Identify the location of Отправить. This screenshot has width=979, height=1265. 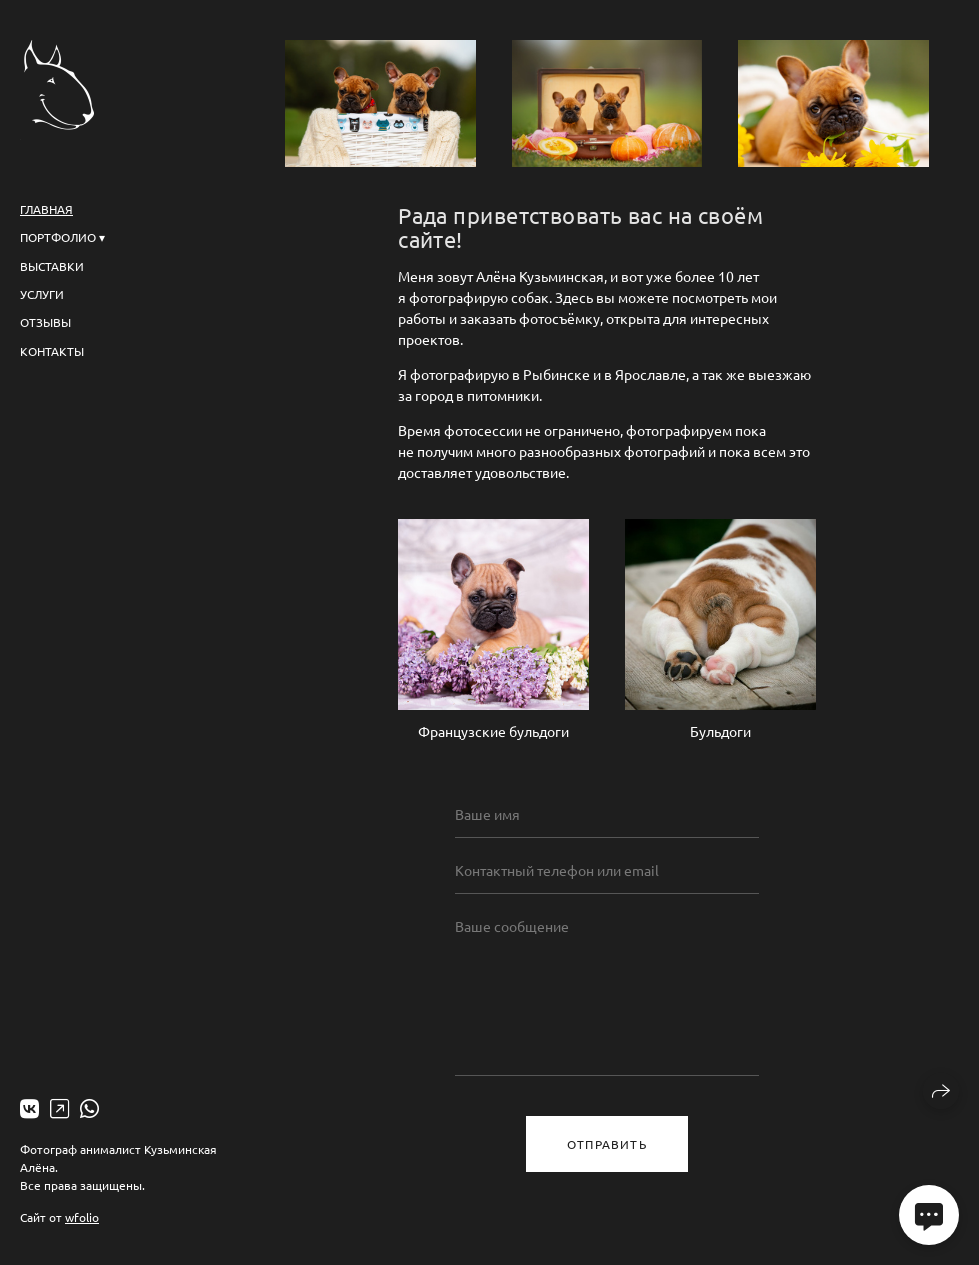
(607, 1144).